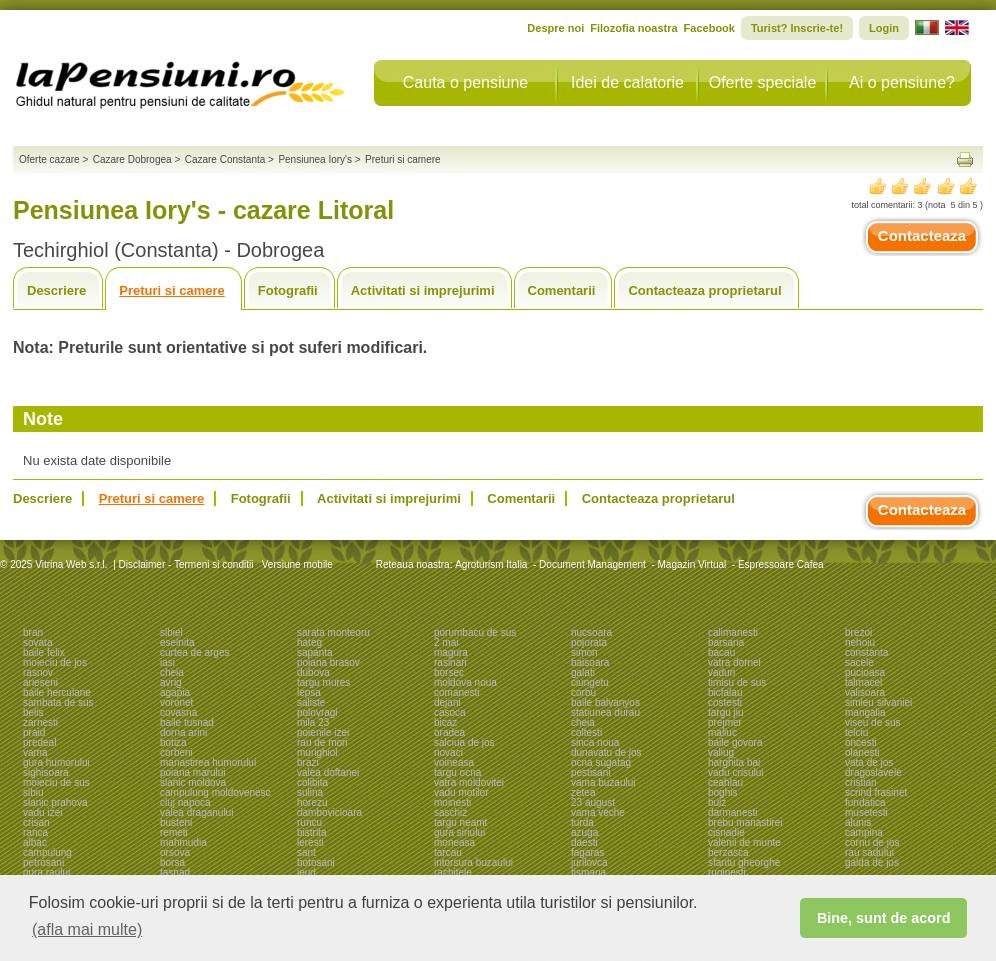 Image resolution: width=996 pixels, height=961 pixels. Describe the element at coordinates (196, 812) in the screenshot. I see `valea draganului` at that location.